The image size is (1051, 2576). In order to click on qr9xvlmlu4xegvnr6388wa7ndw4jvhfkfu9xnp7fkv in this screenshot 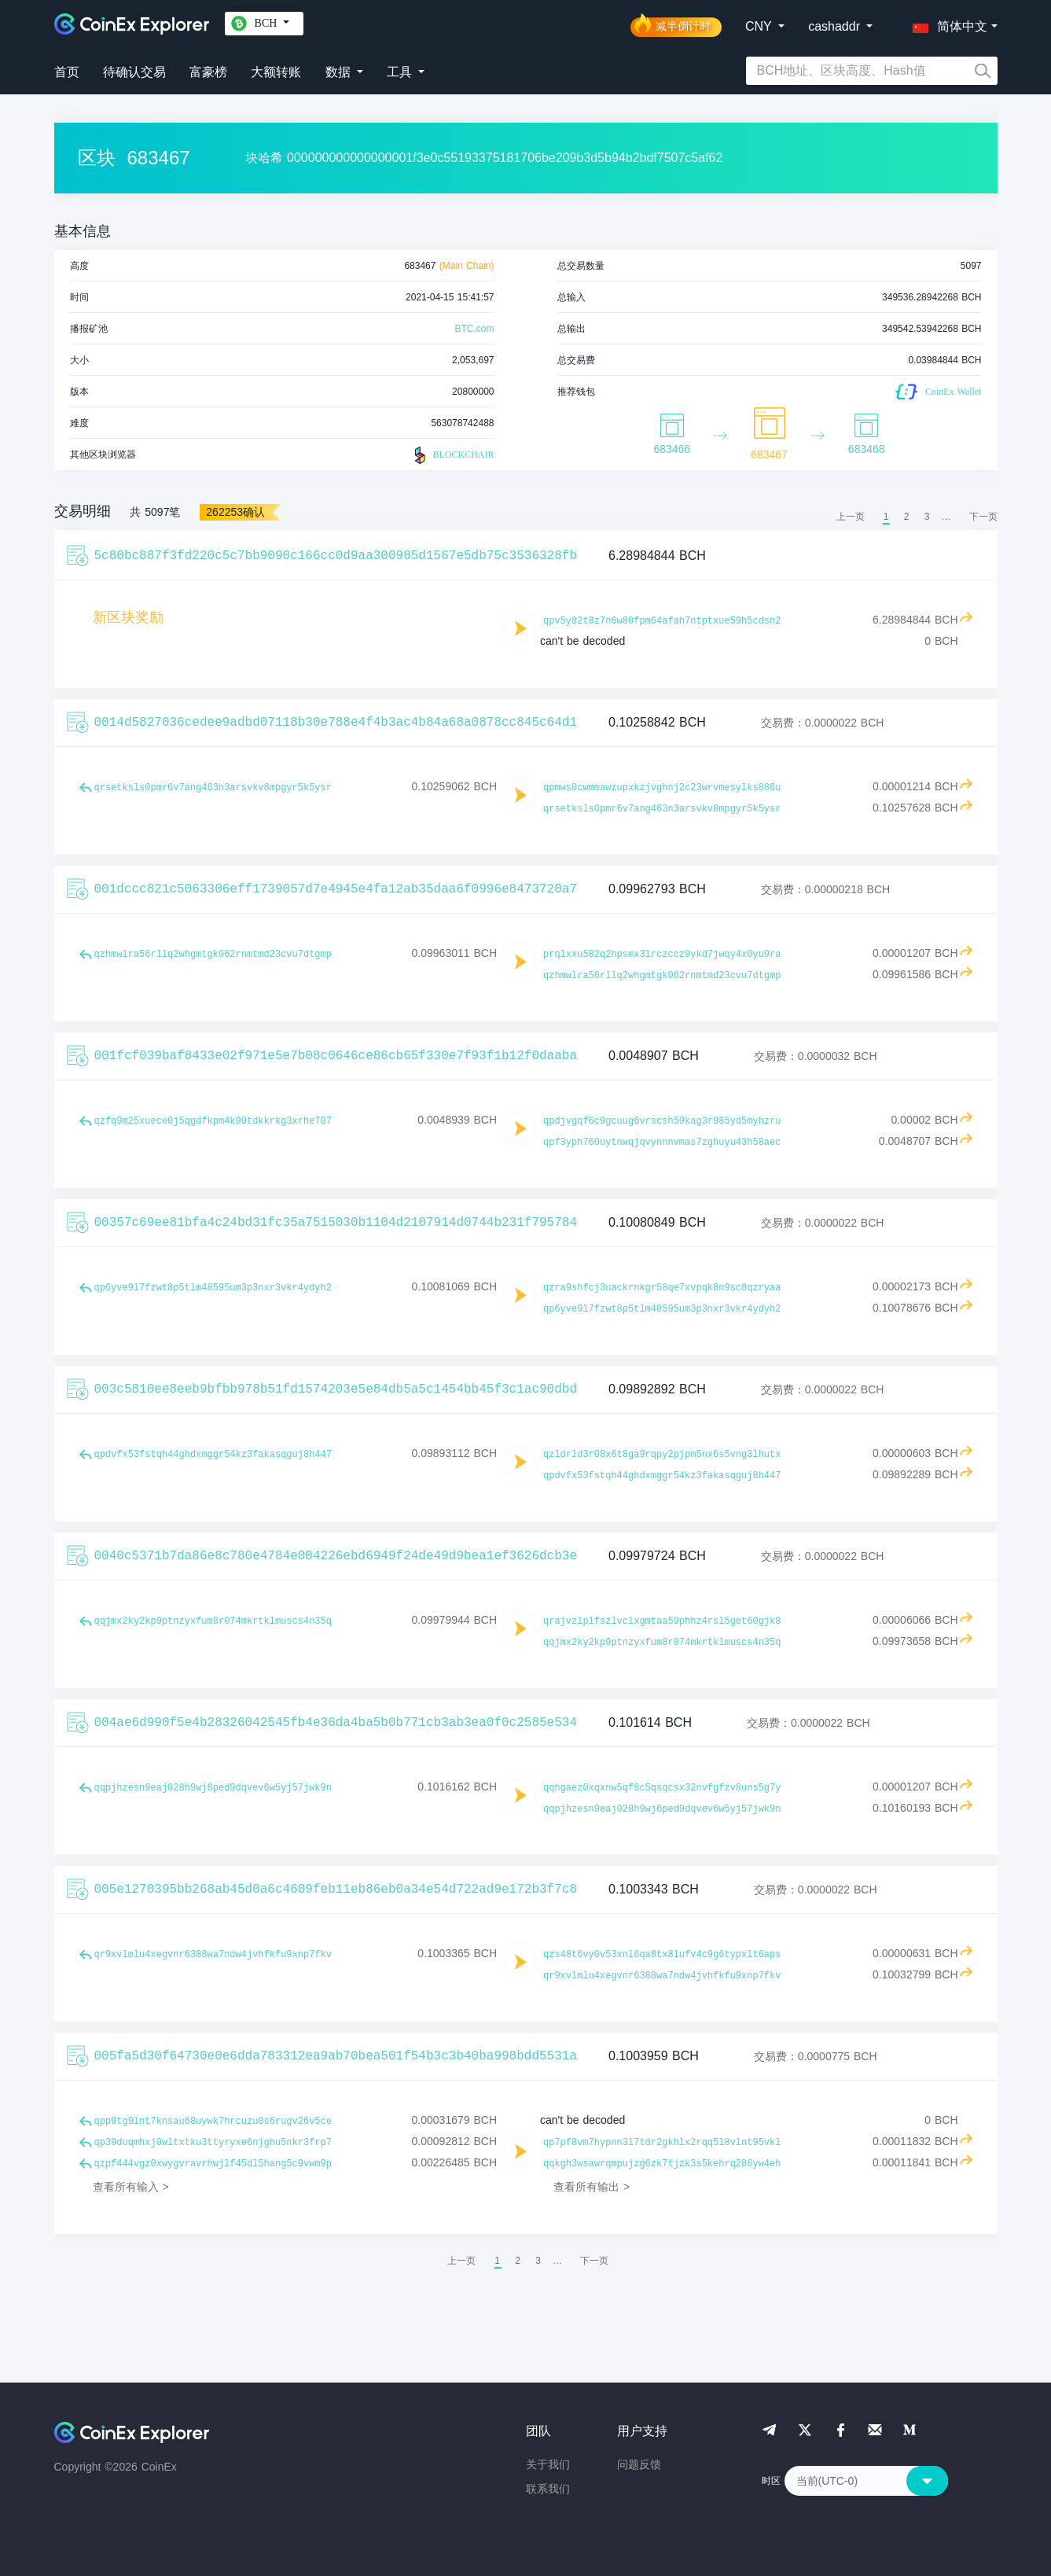, I will do `click(213, 1954)`.